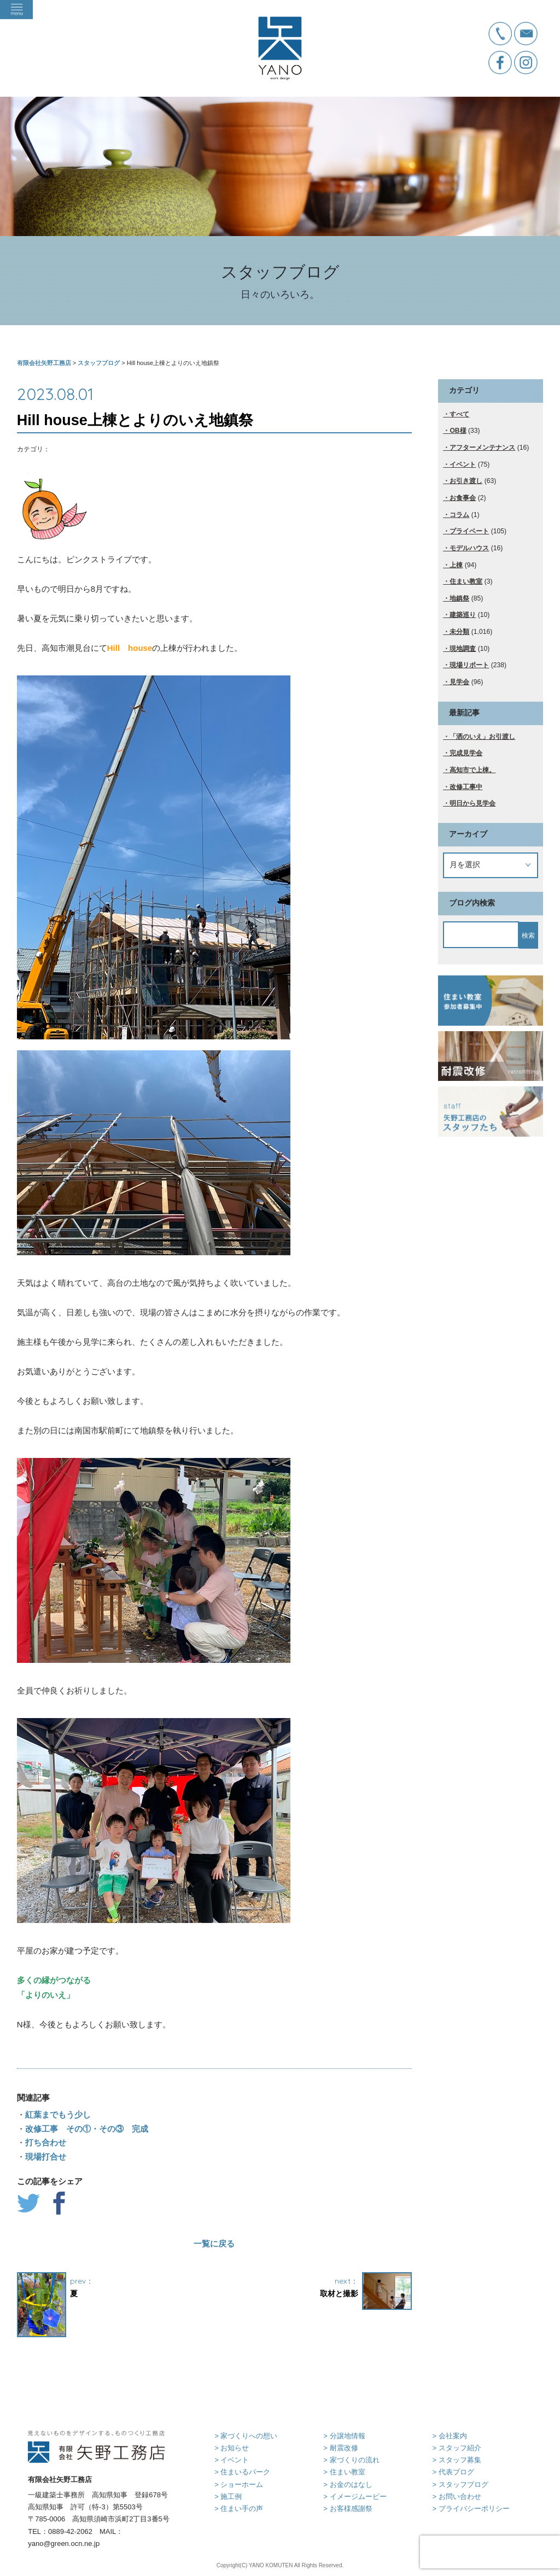 This screenshot has height=2576, width=560. Describe the element at coordinates (459, 598) in the screenshot. I see `地鎮祭` at that location.